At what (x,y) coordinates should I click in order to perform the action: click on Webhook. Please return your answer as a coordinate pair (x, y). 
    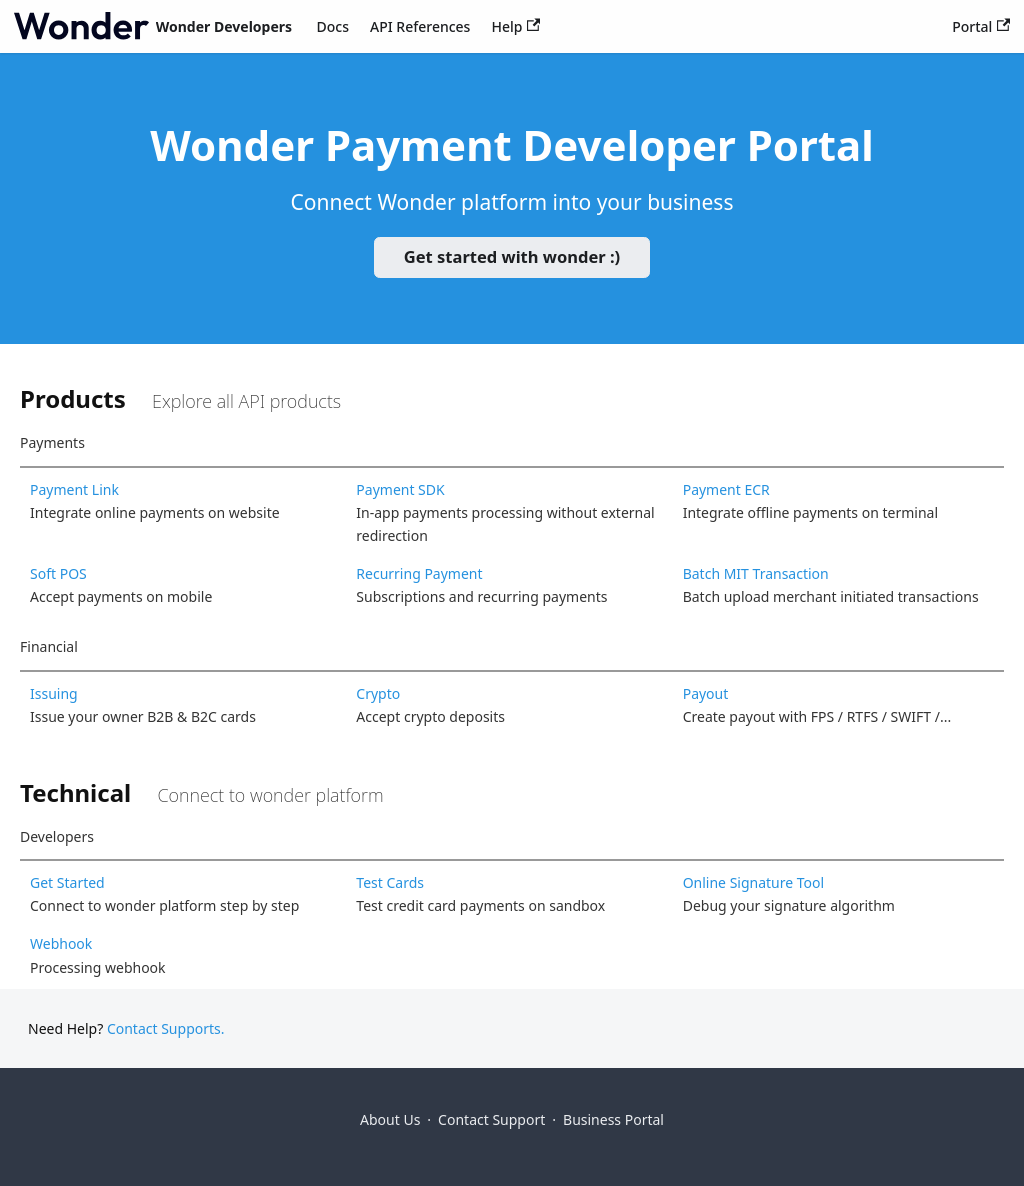
    Looking at the image, I should click on (61, 943).